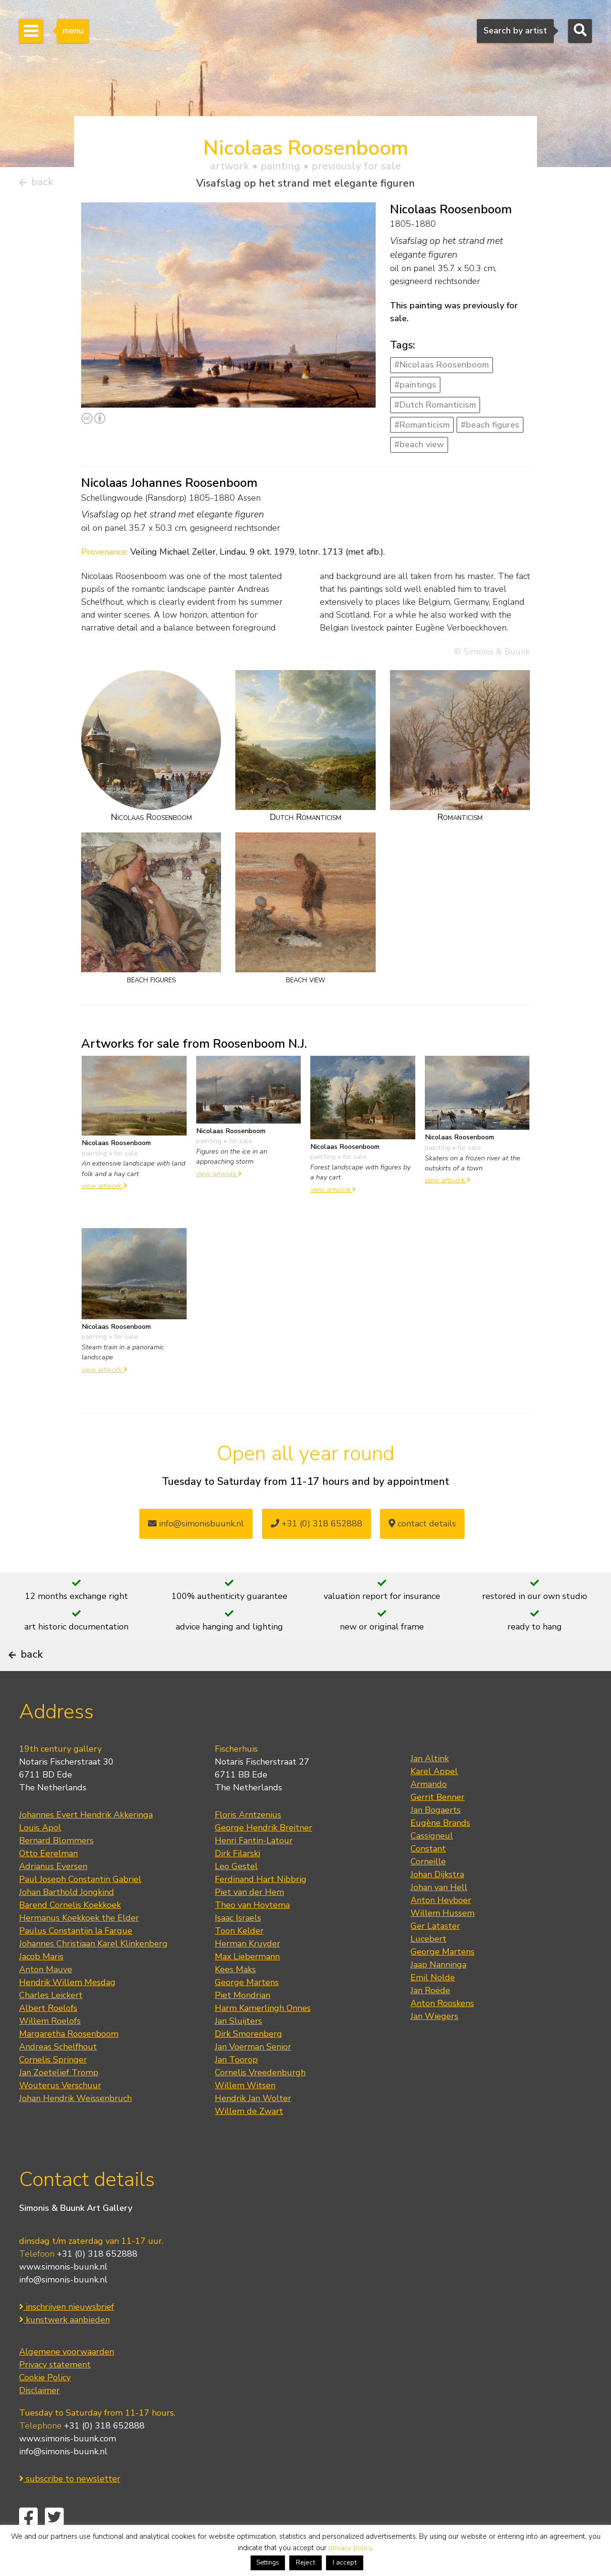 The image size is (611, 2576). Describe the element at coordinates (40, 1856) in the screenshot. I see `Louis Apol` at that location.